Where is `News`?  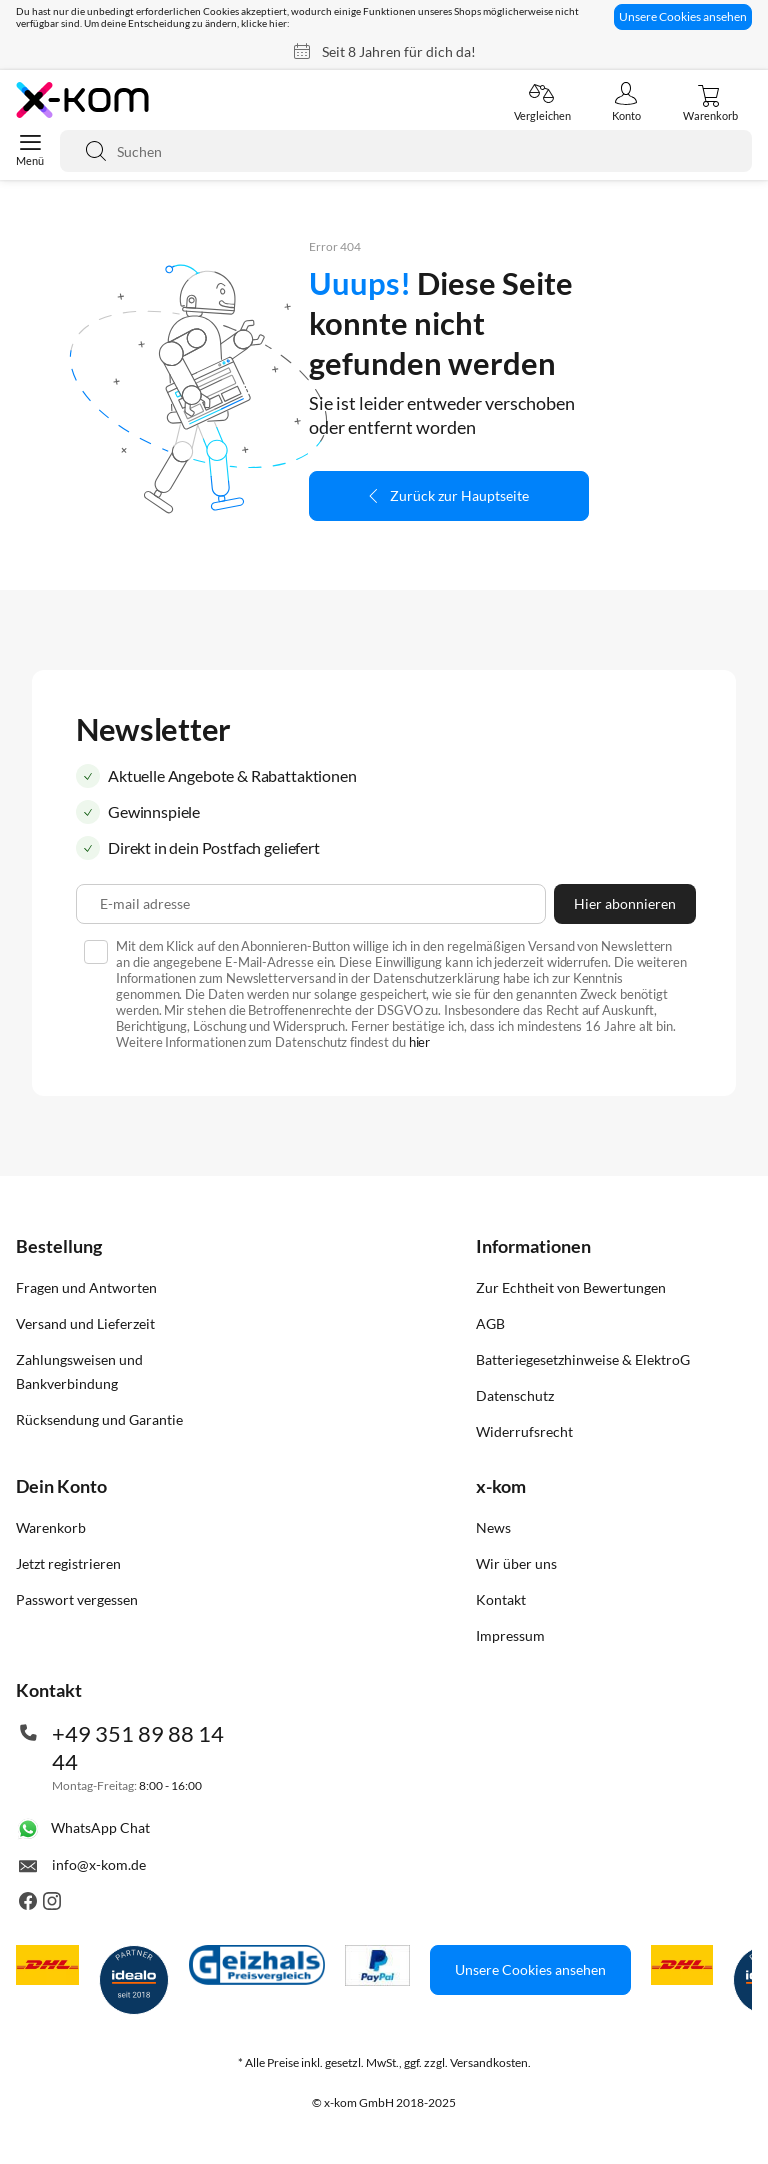 News is located at coordinates (493, 1527).